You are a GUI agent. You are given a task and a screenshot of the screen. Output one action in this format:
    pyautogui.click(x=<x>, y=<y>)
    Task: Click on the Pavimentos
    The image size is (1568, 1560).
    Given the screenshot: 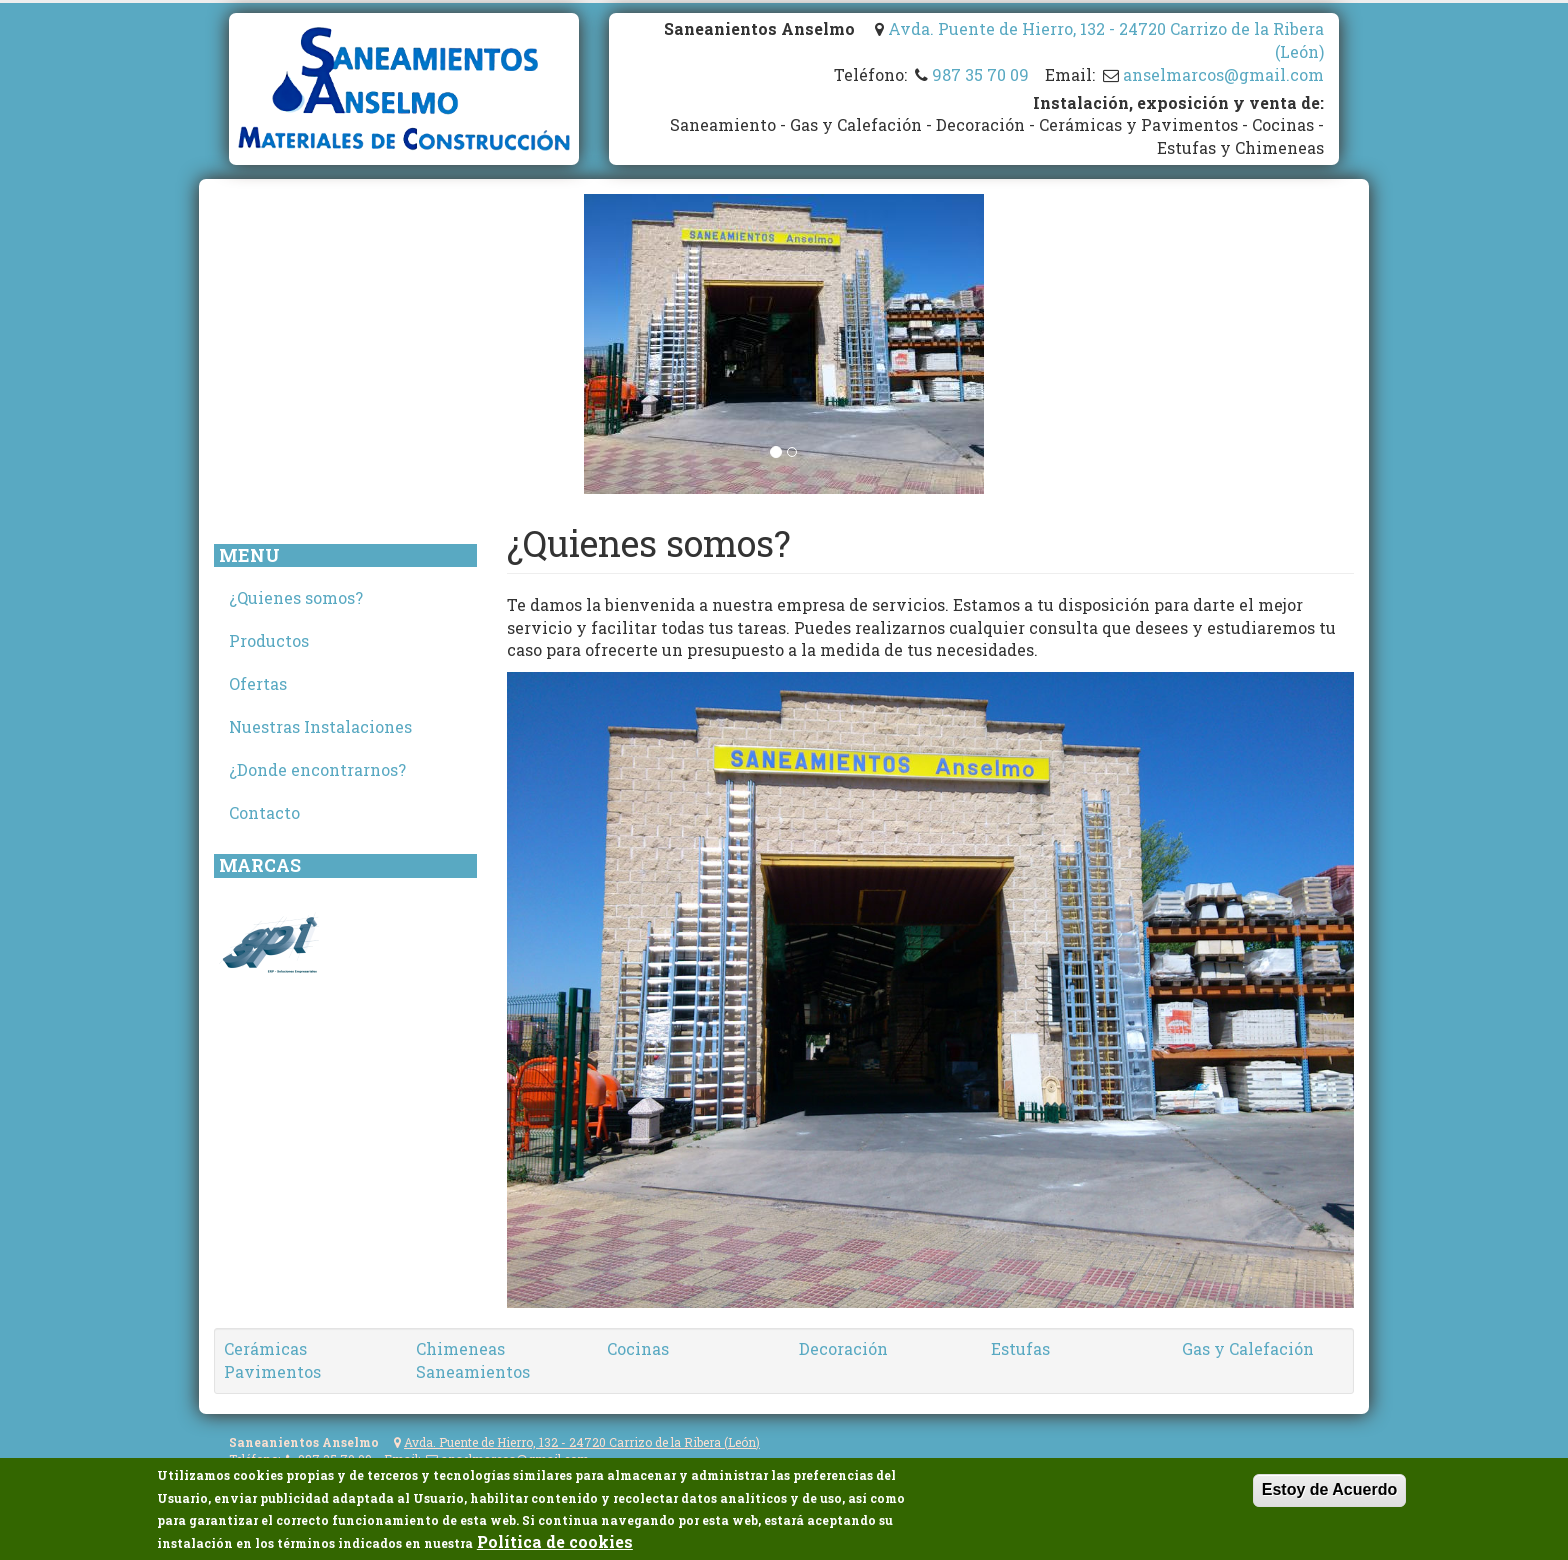 What is the action you would take?
    pyautogui.click(x=272, y=1371)
    